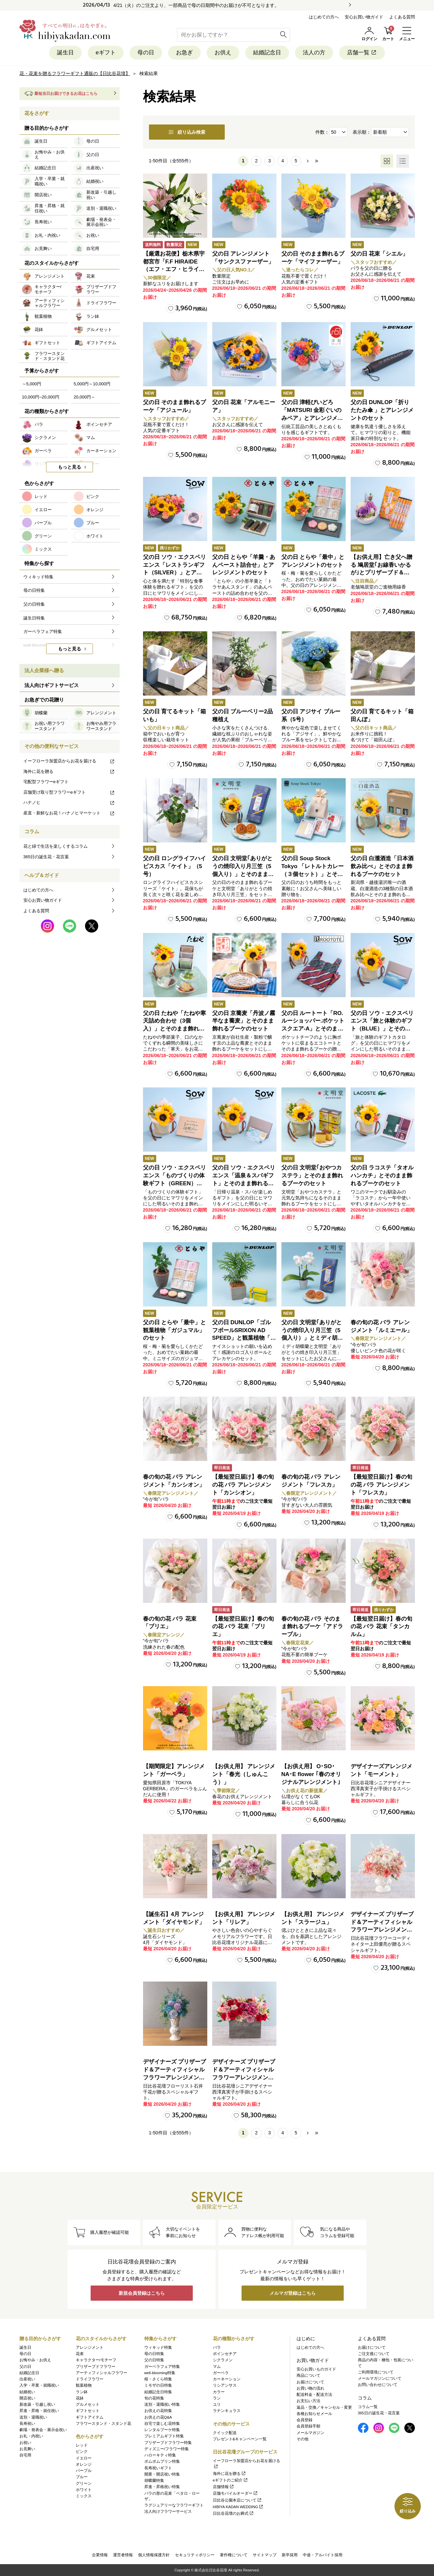  I want to click on 胡蝶蘭特集, so click(154, 2480).